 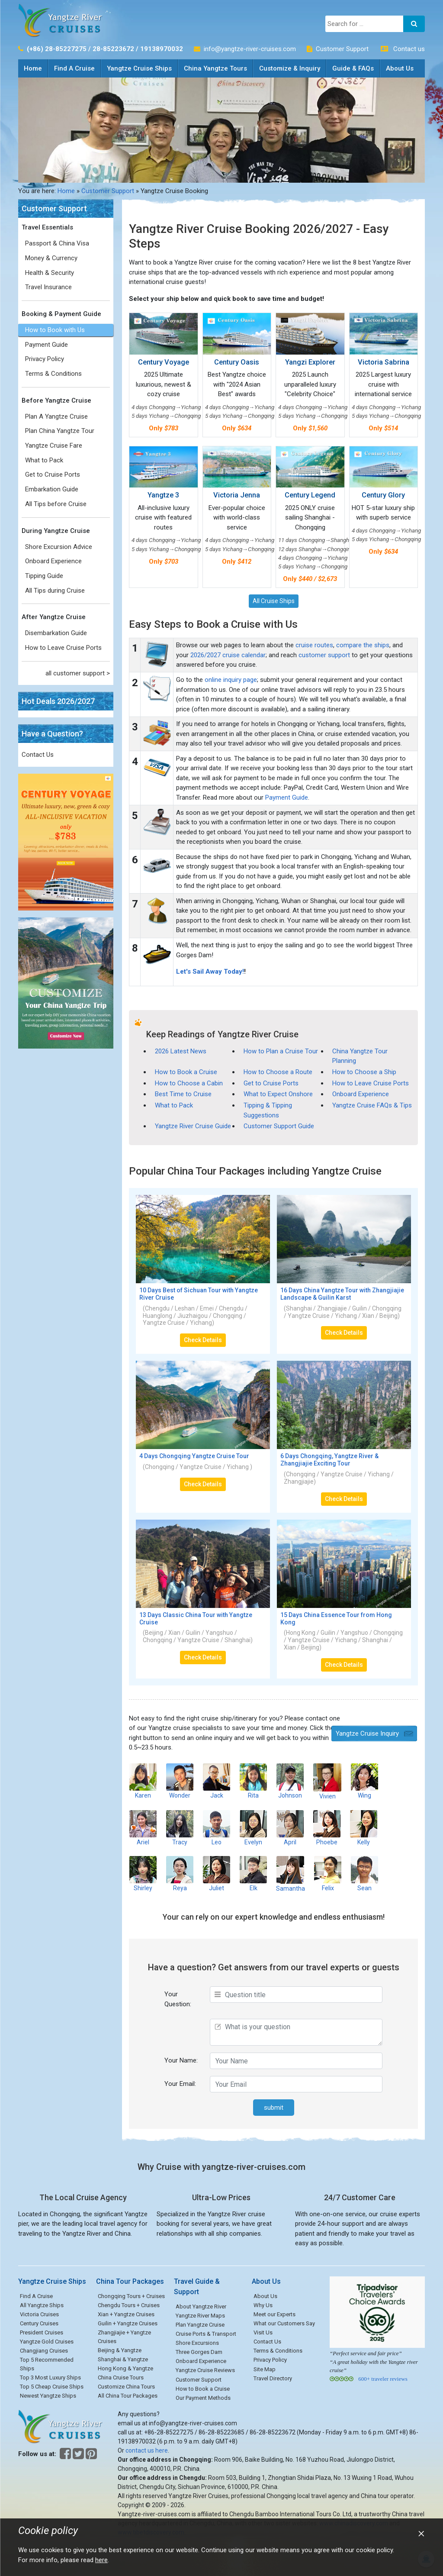 I want to click on Kelly, so click(x=364, y=1828).